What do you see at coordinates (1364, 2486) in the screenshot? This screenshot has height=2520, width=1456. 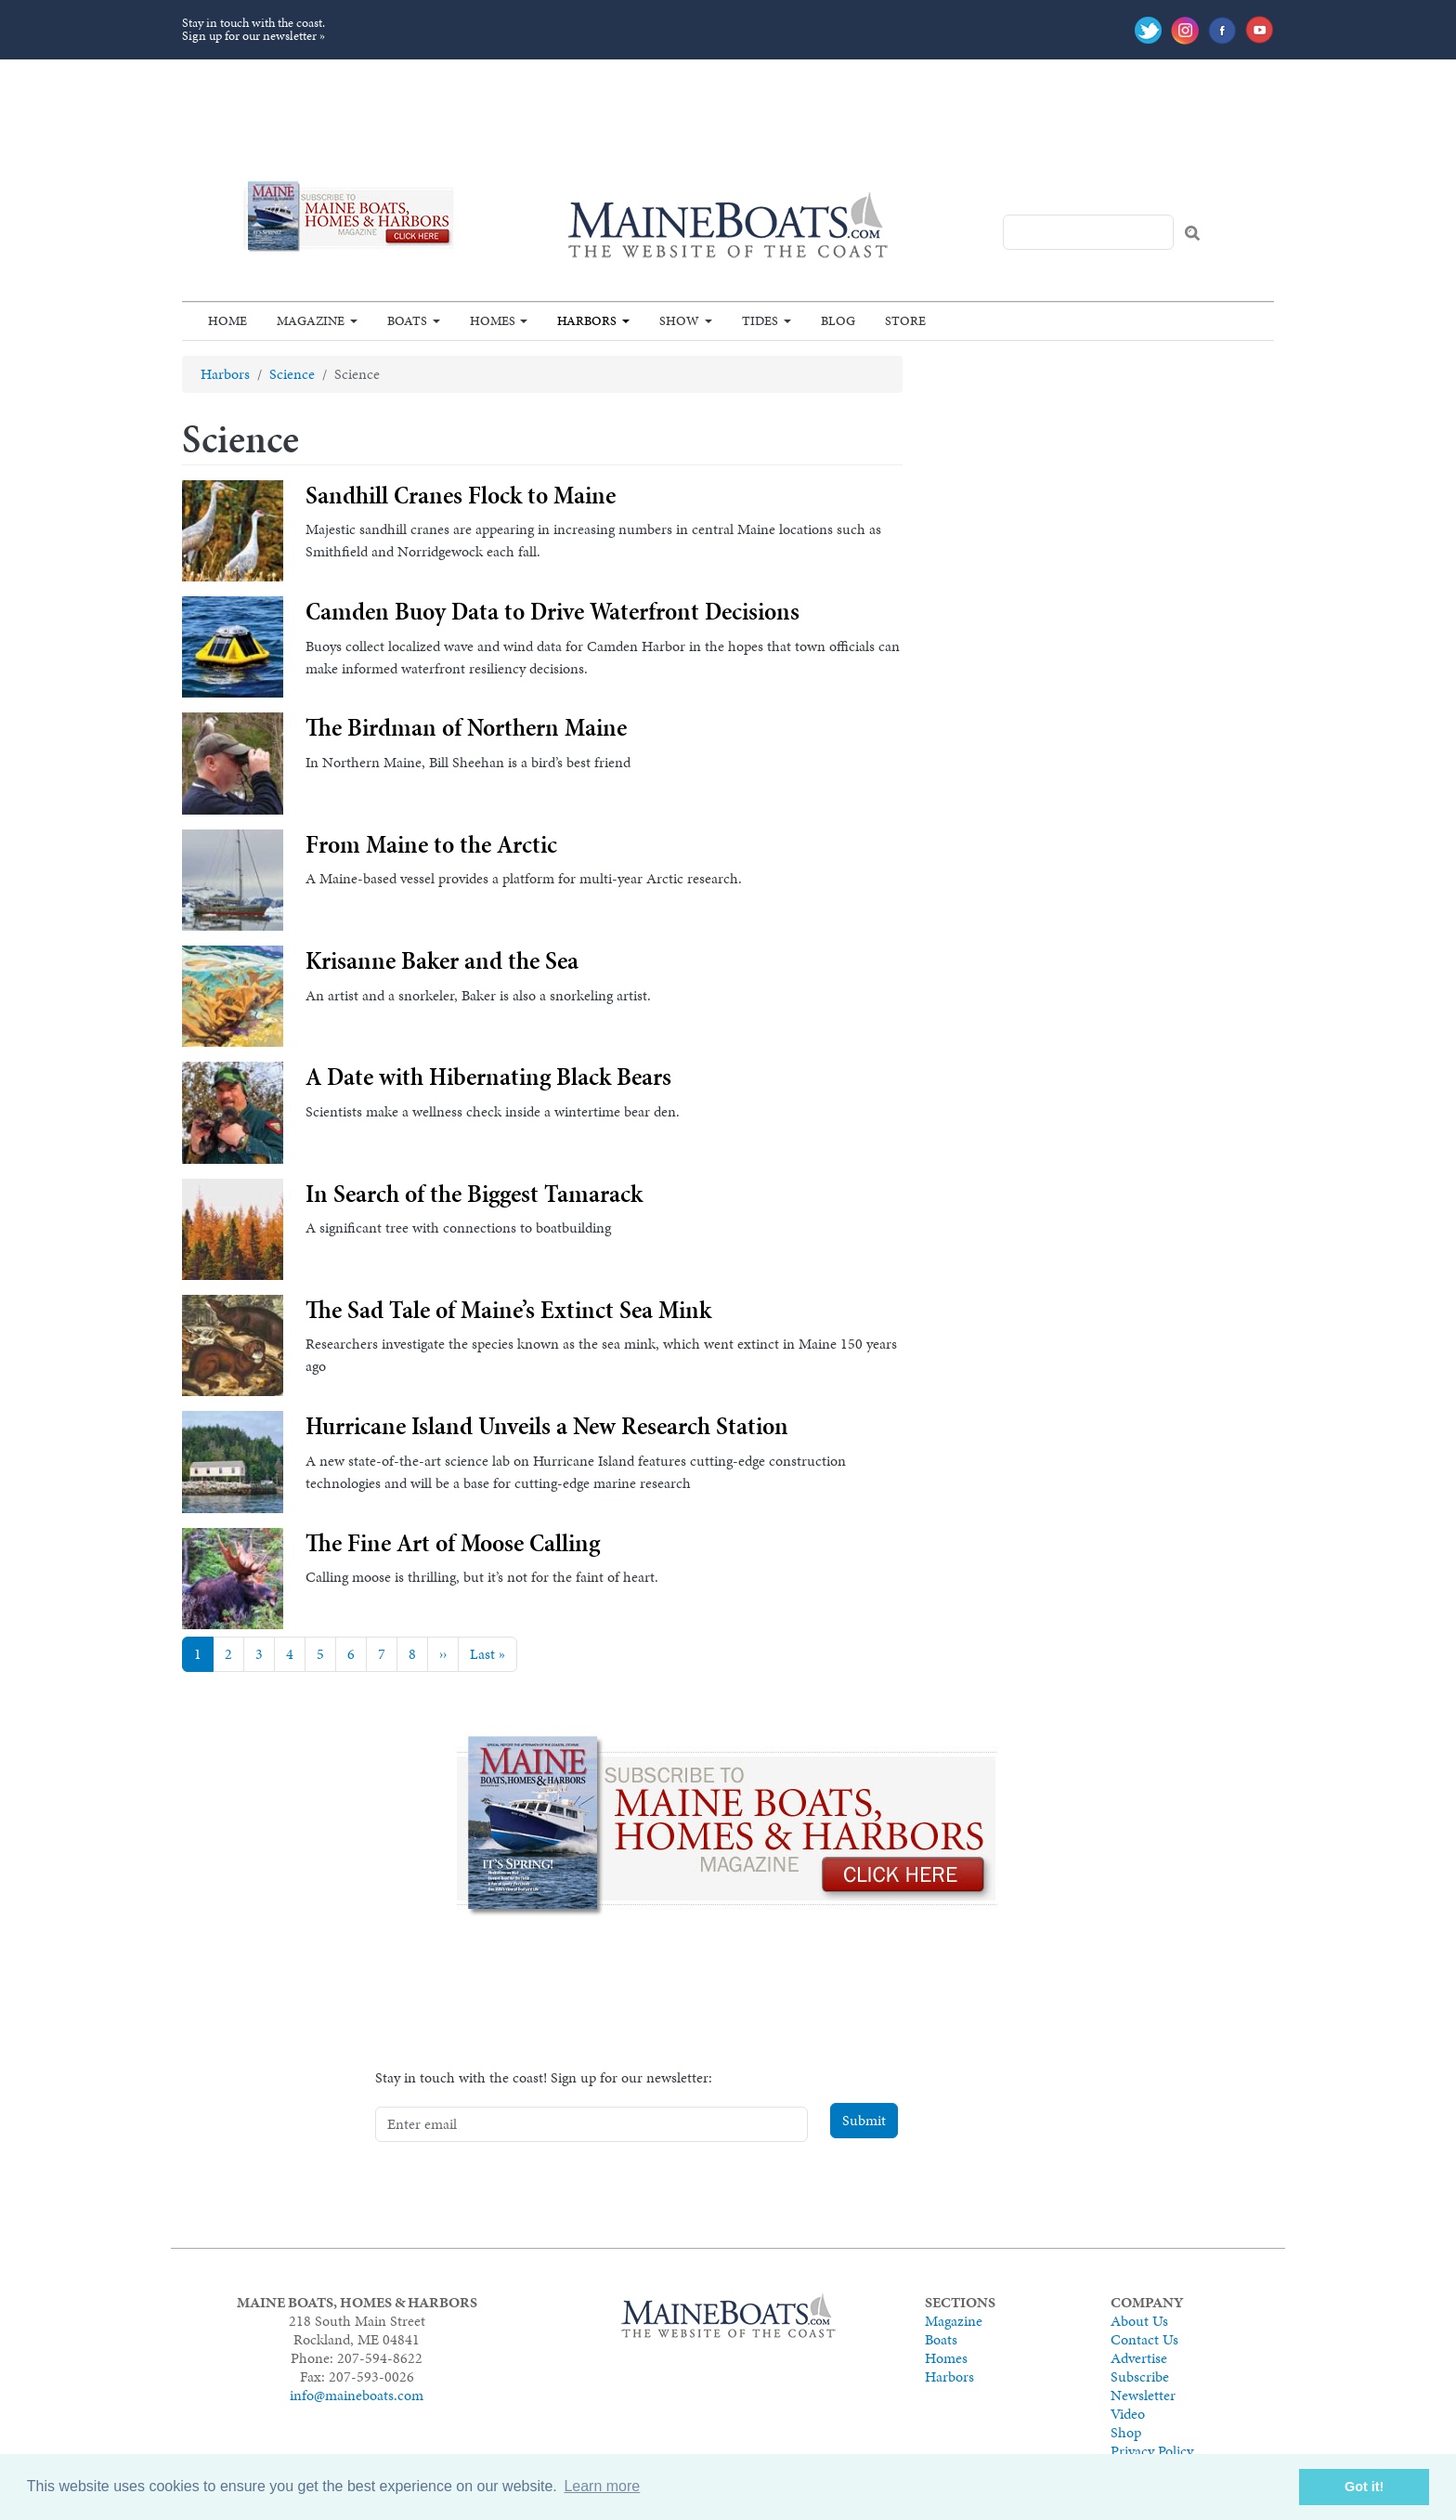 I see `Got it! [button]` at bounding box center [1364, 2486].